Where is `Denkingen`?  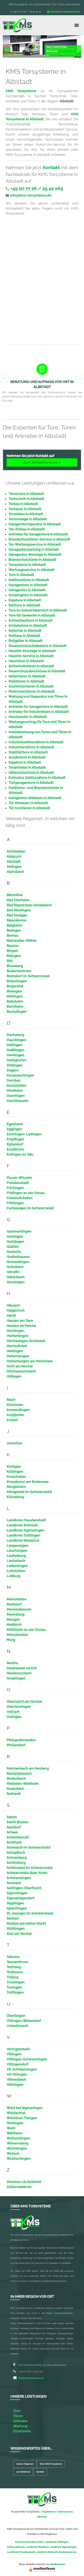
Denkingen is located at coordinates (15, 1055).